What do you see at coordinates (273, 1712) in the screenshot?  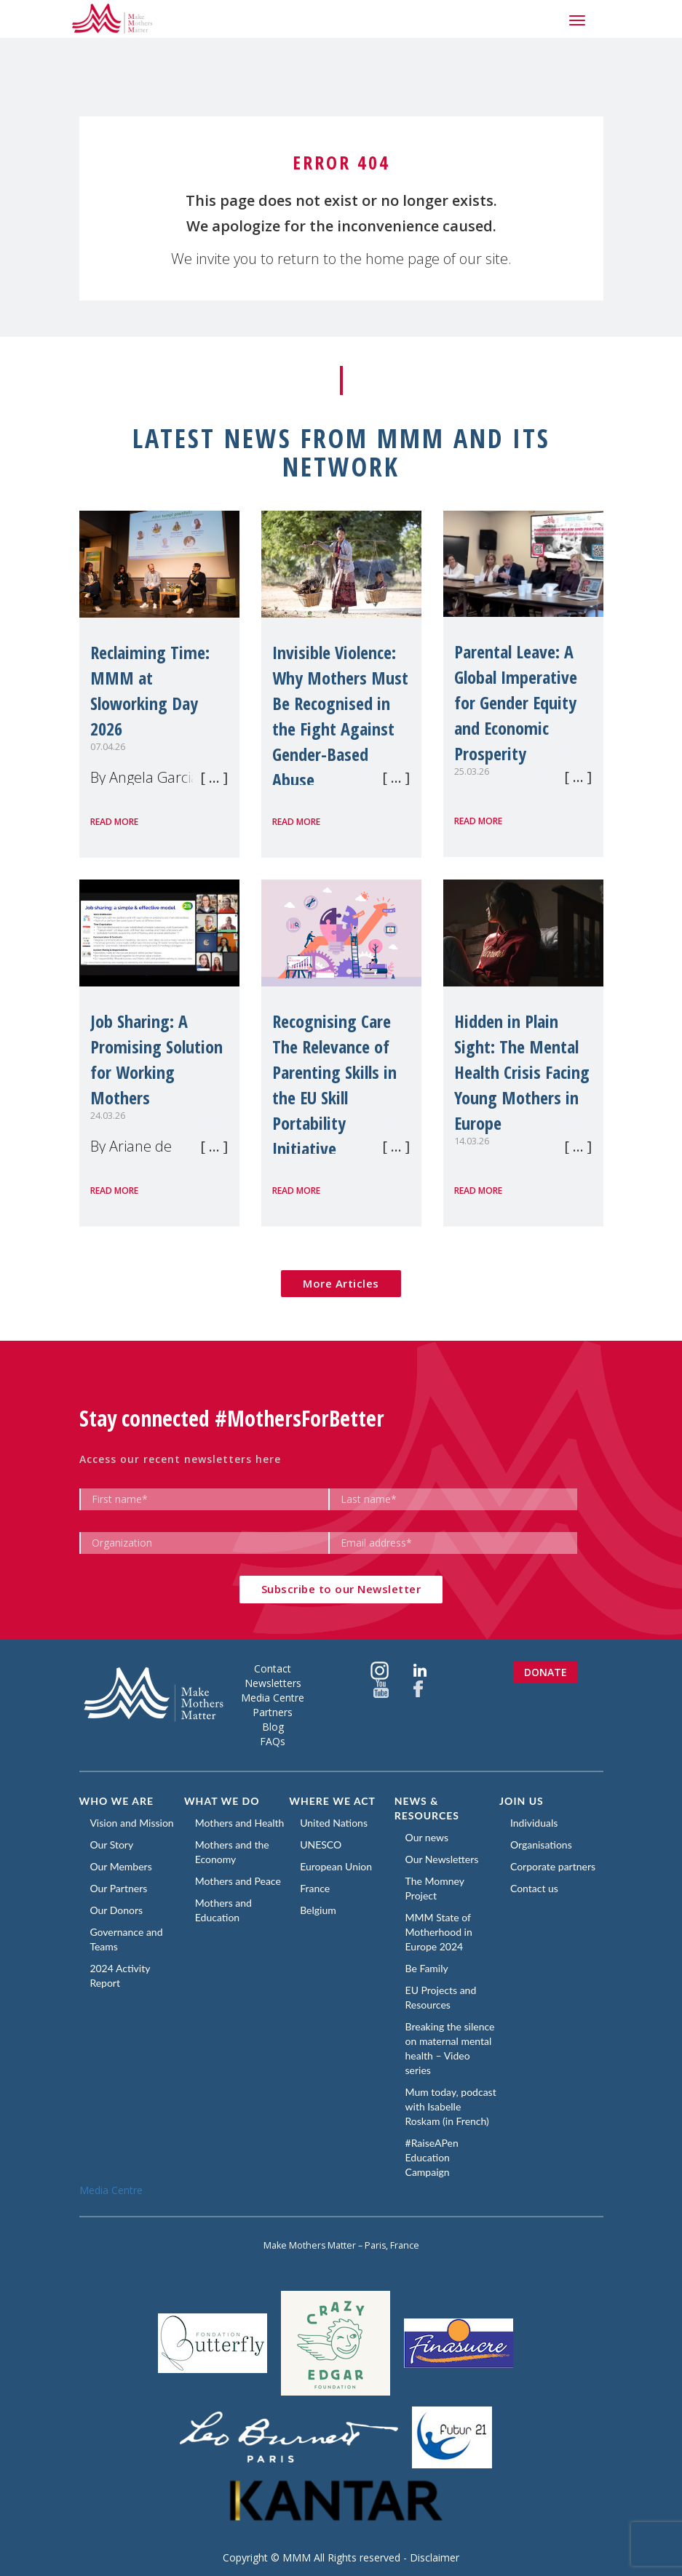 I see `Partners` at bounding box center [273, 1712].